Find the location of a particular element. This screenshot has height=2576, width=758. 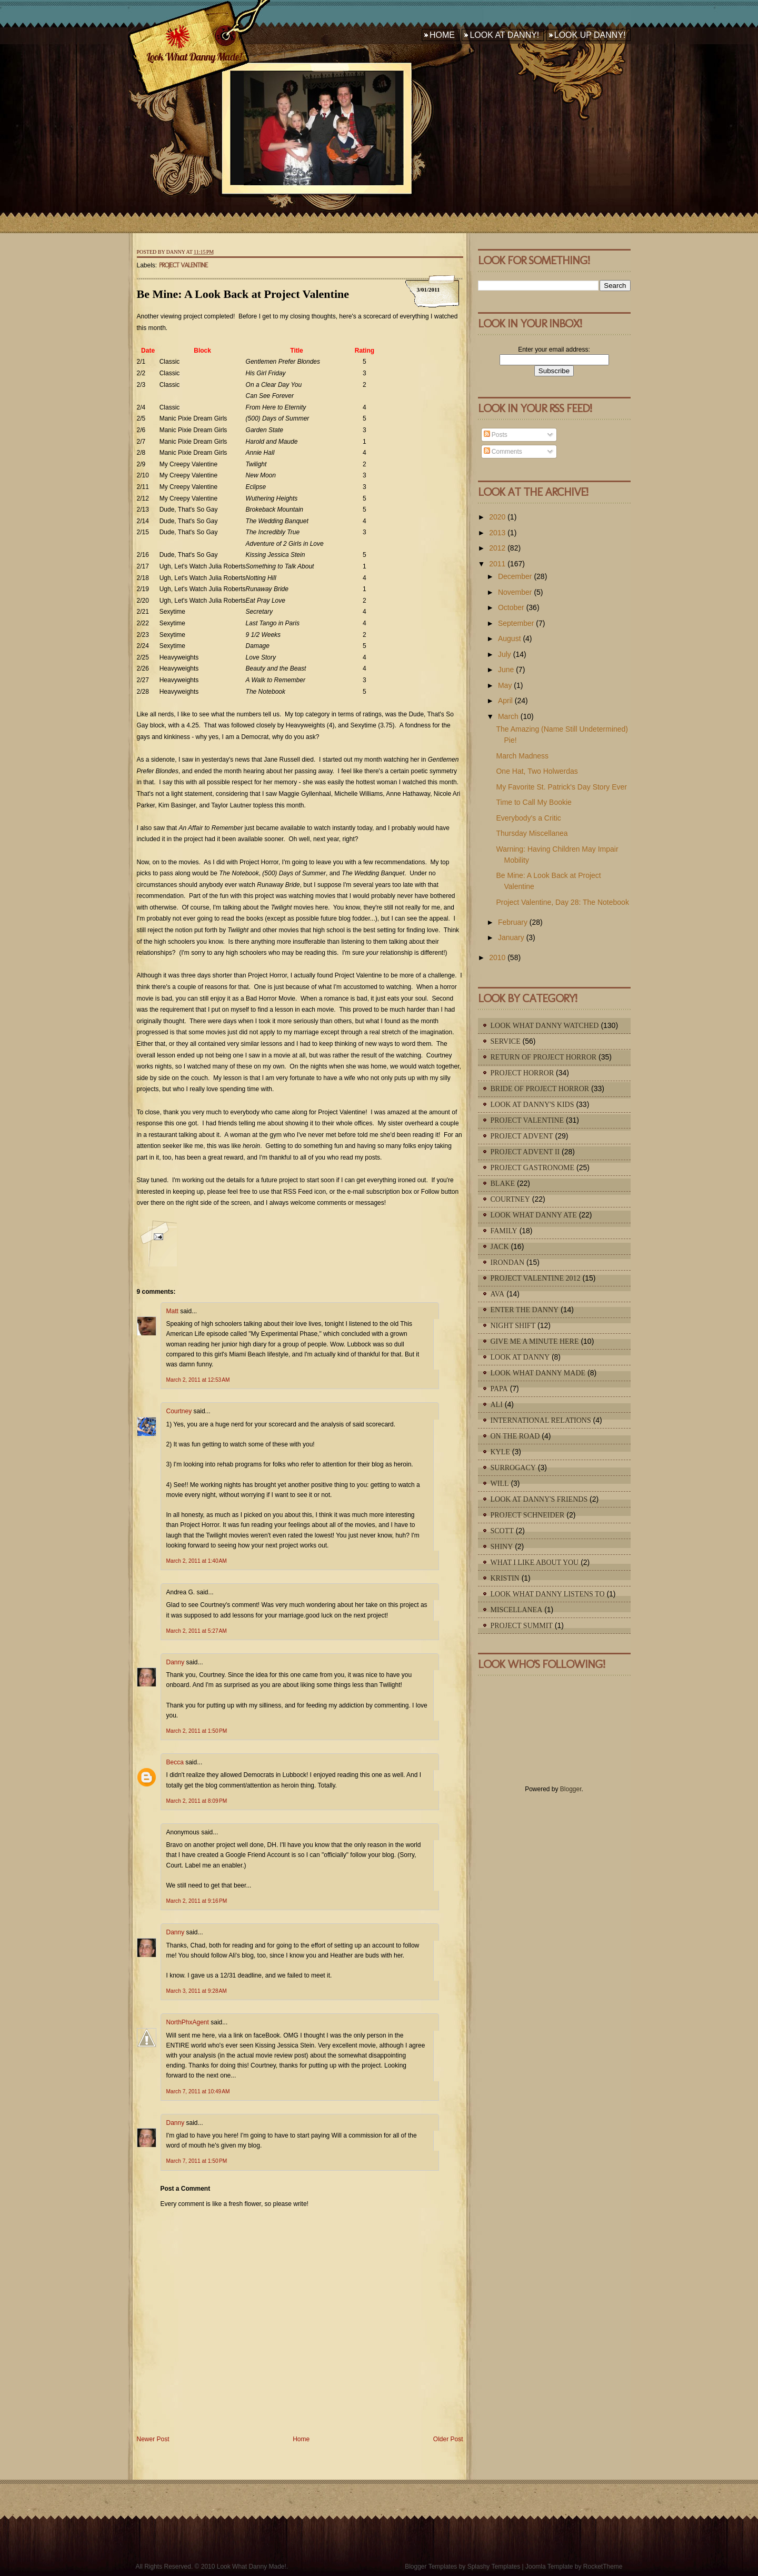

Look Up Danny! is located at coordinates (590, 35).